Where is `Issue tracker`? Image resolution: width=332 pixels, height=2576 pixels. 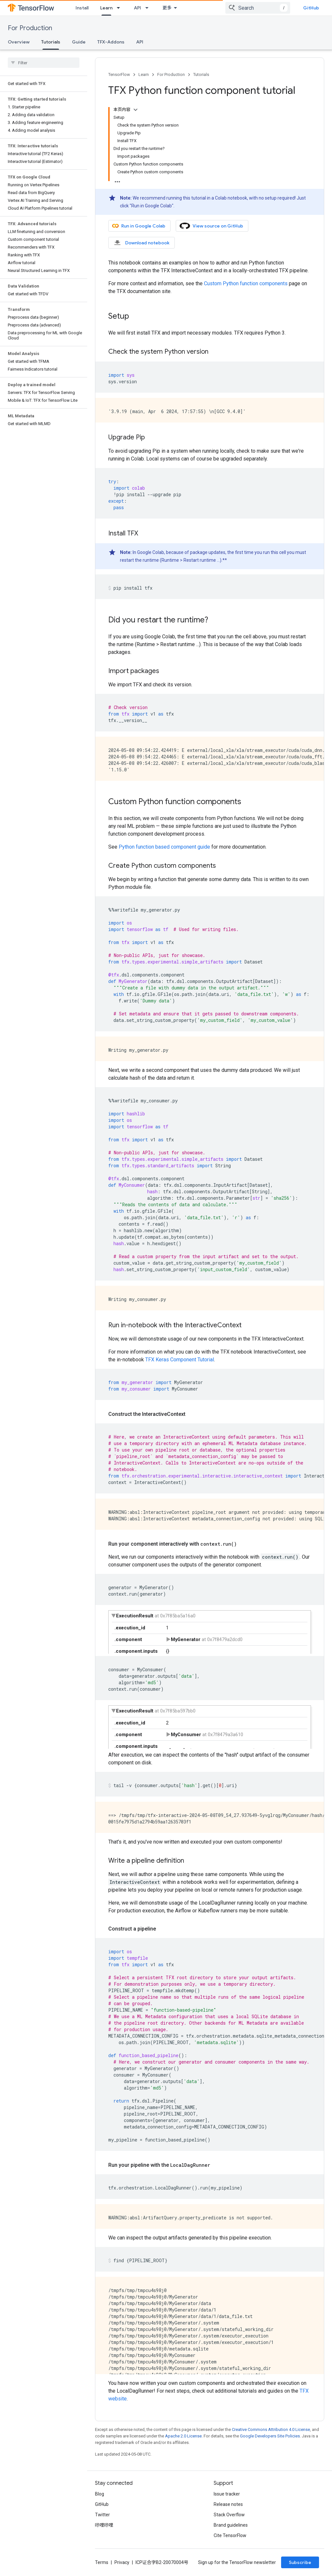 Issue tracker is located at coordinates (227, 2493).